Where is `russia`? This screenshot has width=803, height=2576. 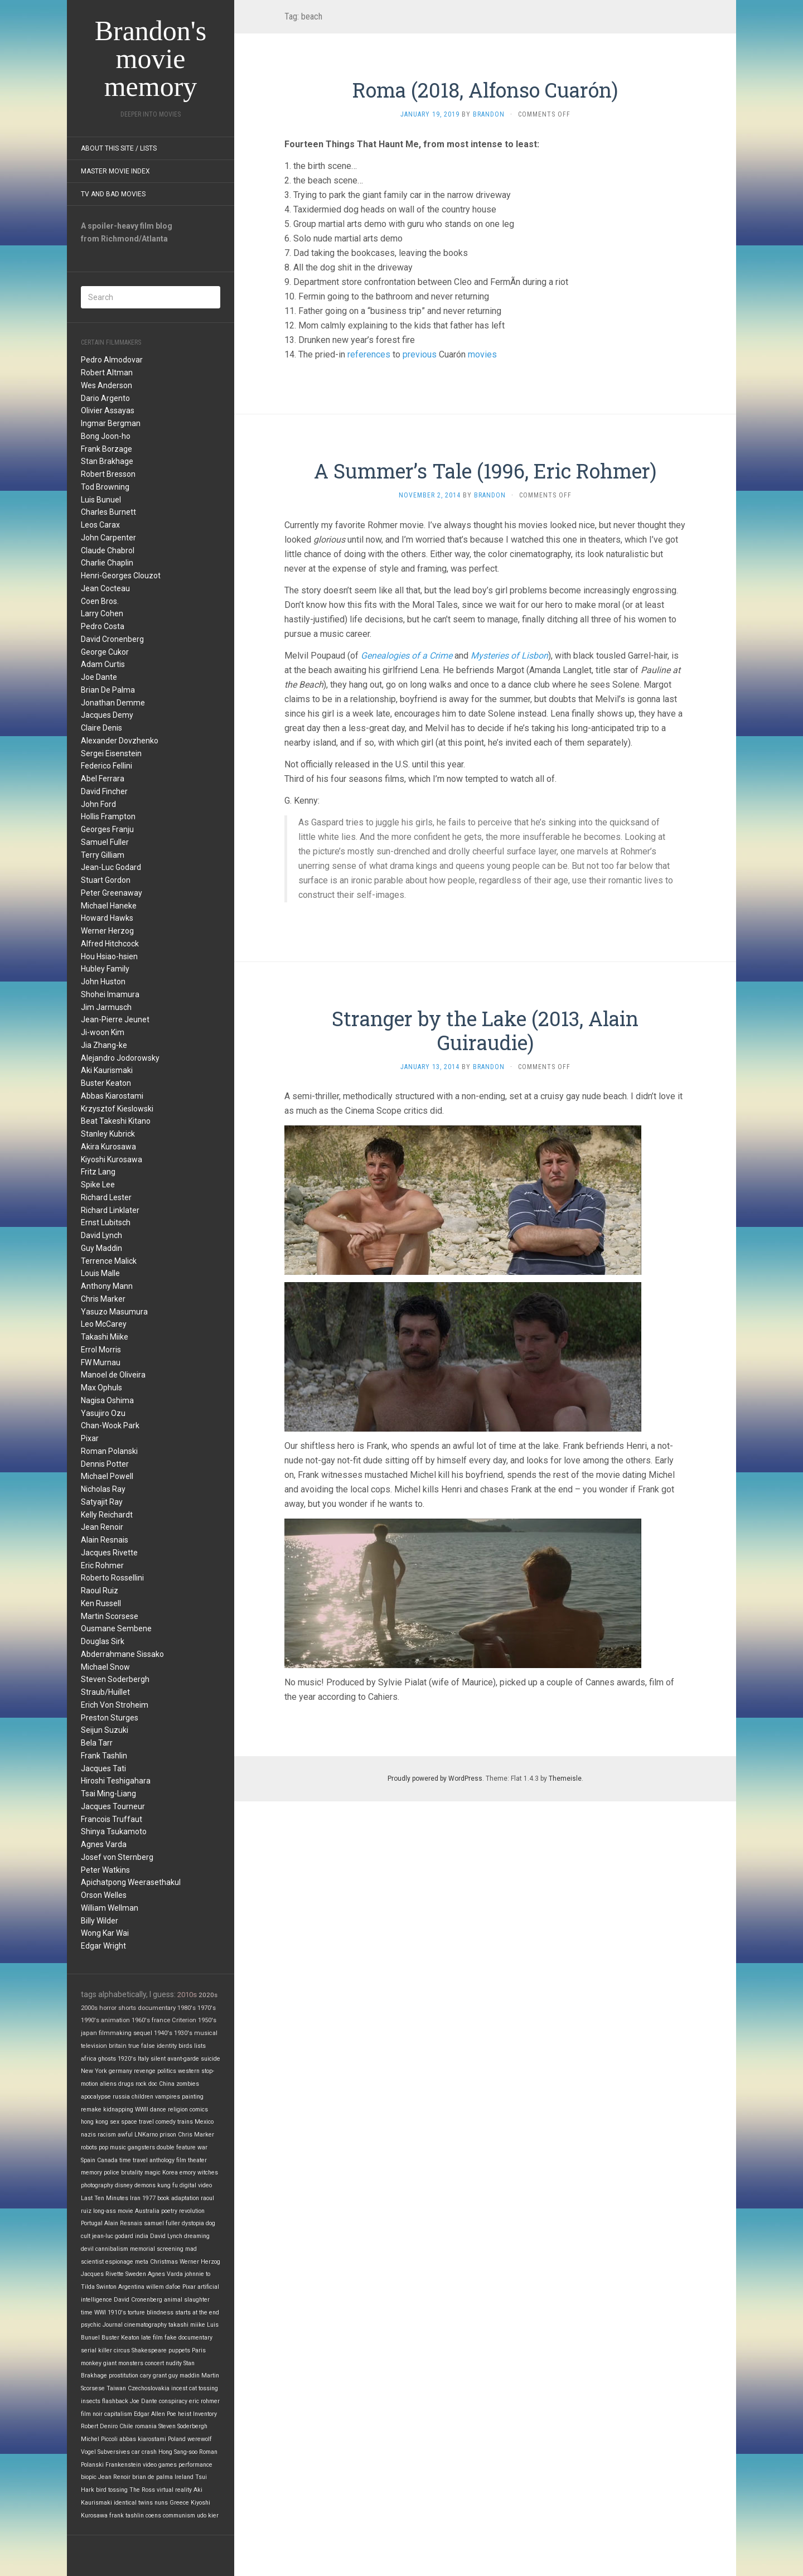
russia is located at coordinates (121, 2096).